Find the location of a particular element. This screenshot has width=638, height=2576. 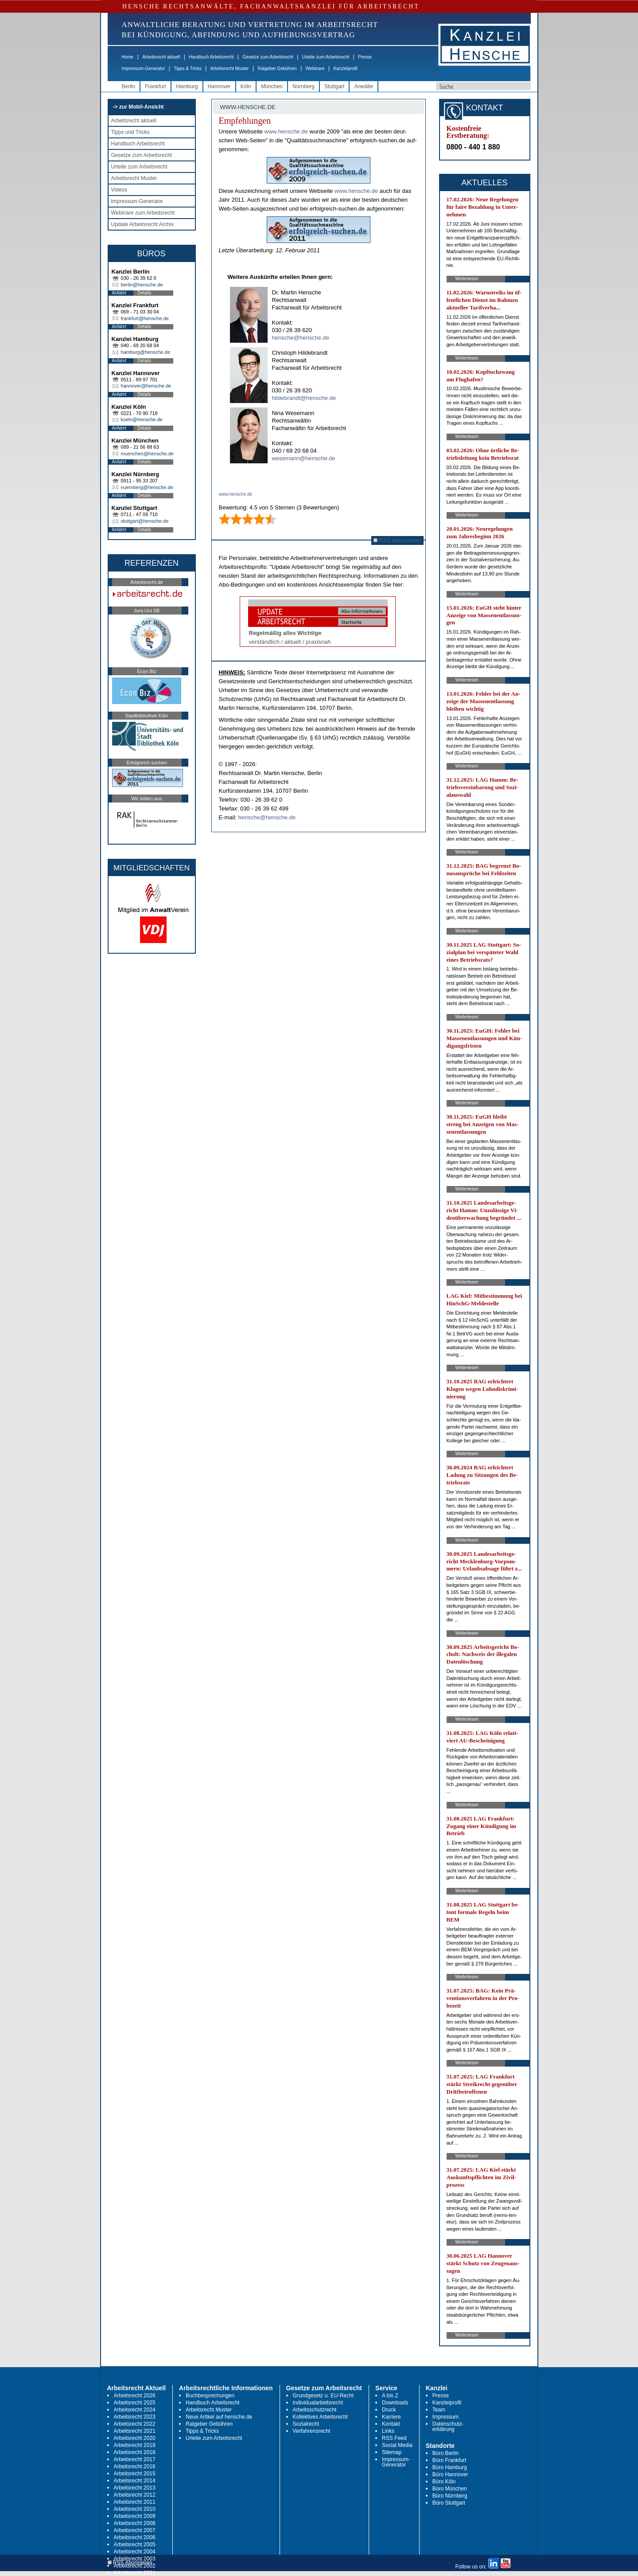

frankfurt@hensche.de is located at coordinates (145, 318).